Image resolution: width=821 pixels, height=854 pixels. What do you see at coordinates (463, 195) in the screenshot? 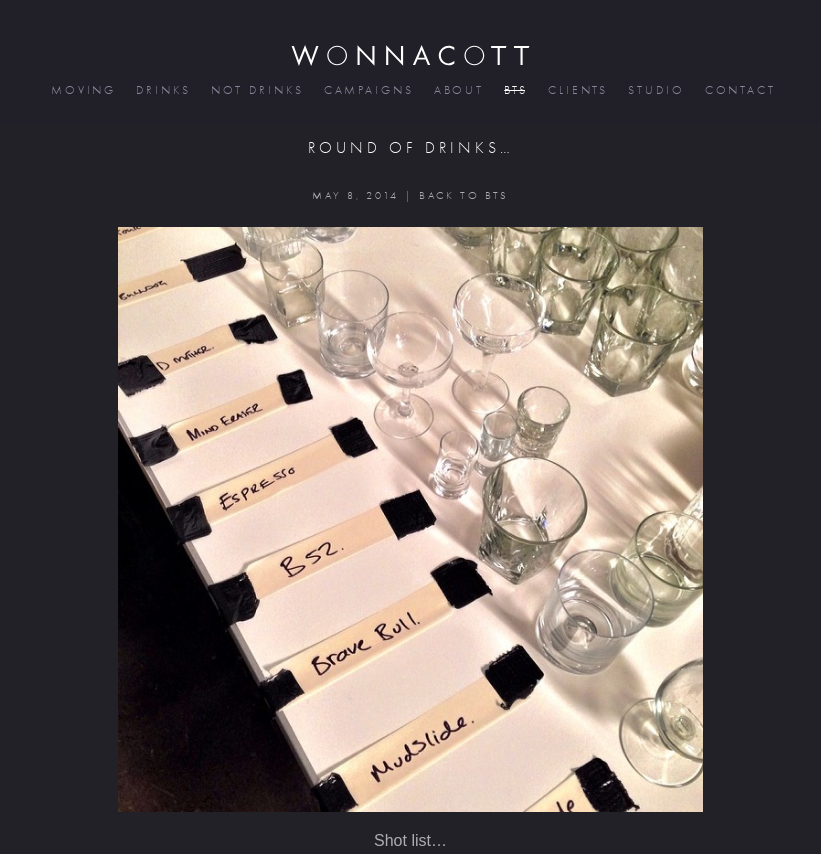
I see `BACK TO BTS` at bounding box center [463, 195].